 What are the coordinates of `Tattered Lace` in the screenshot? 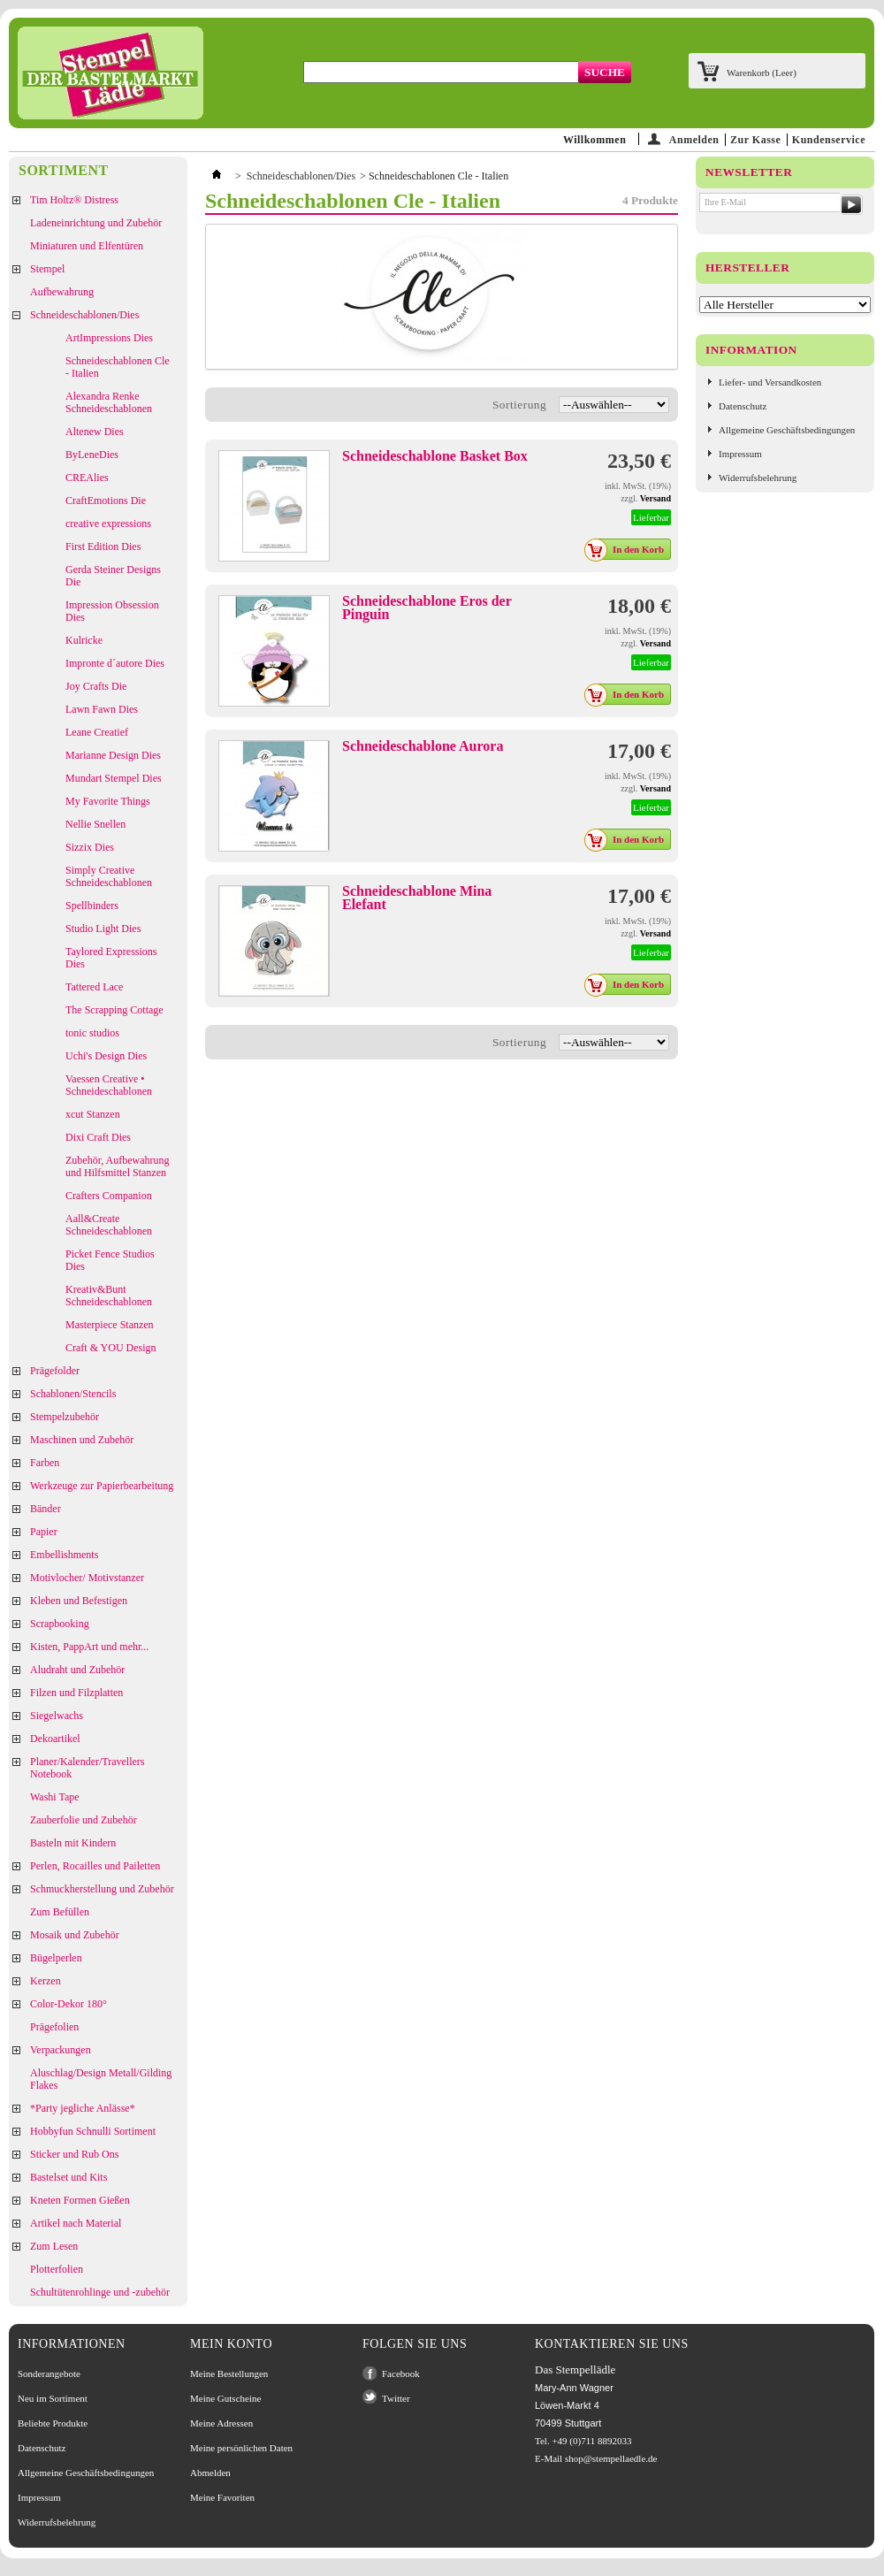 It's located at (94, 987).